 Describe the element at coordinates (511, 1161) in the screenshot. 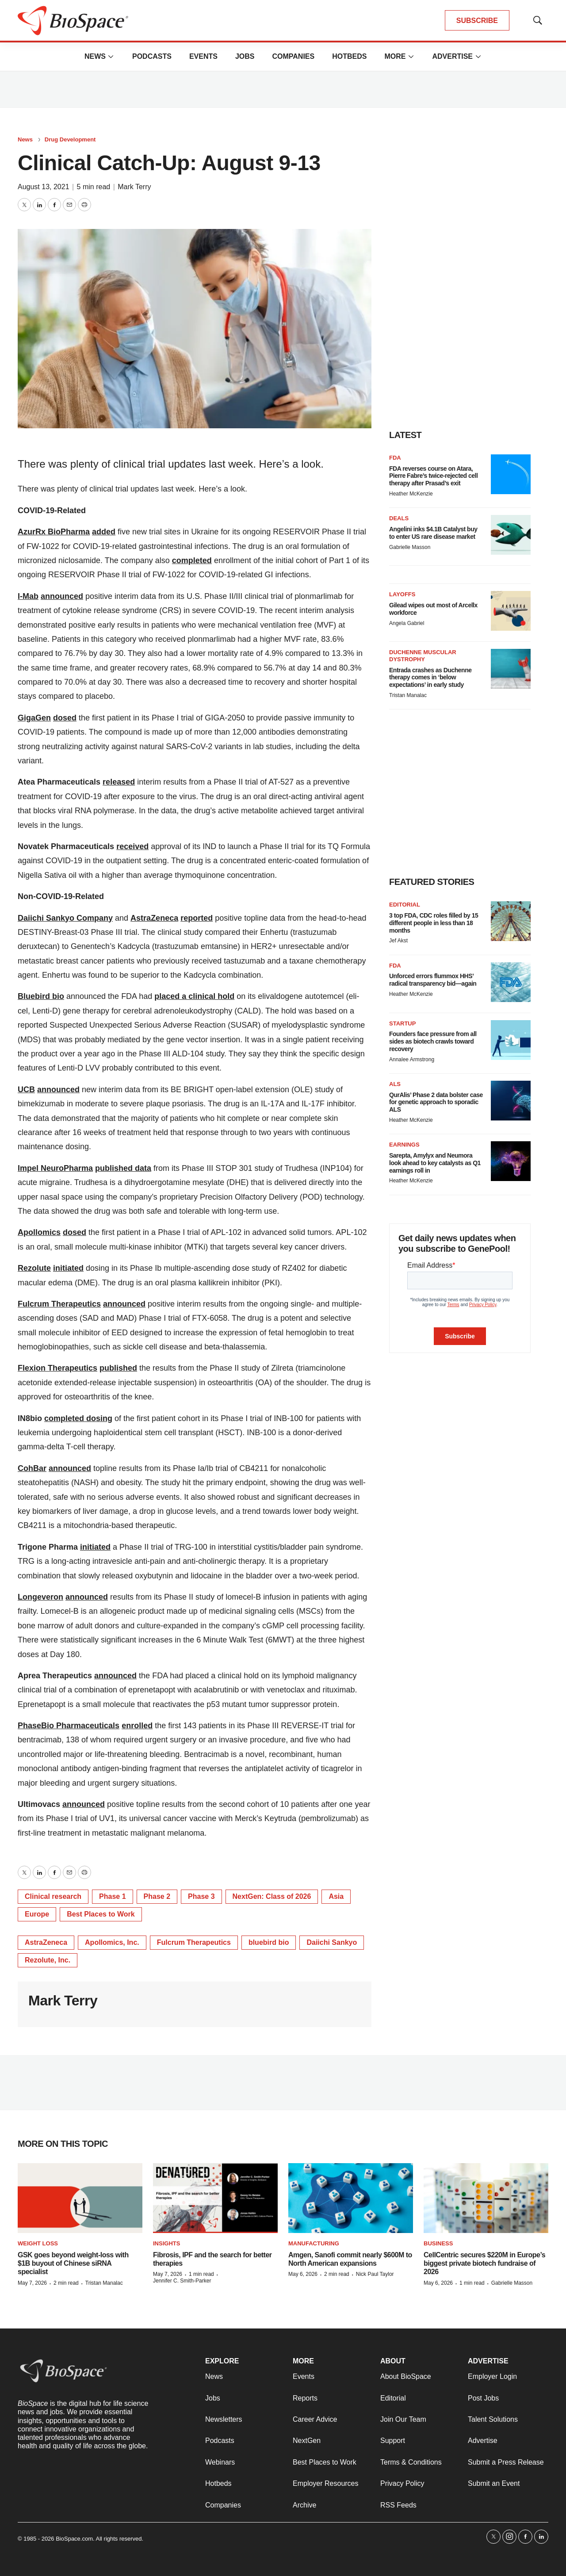

I see `[Sarepta, Amylyx and Neumora look ahead to key catalysts as Q1 earnings roll in]` at that location.